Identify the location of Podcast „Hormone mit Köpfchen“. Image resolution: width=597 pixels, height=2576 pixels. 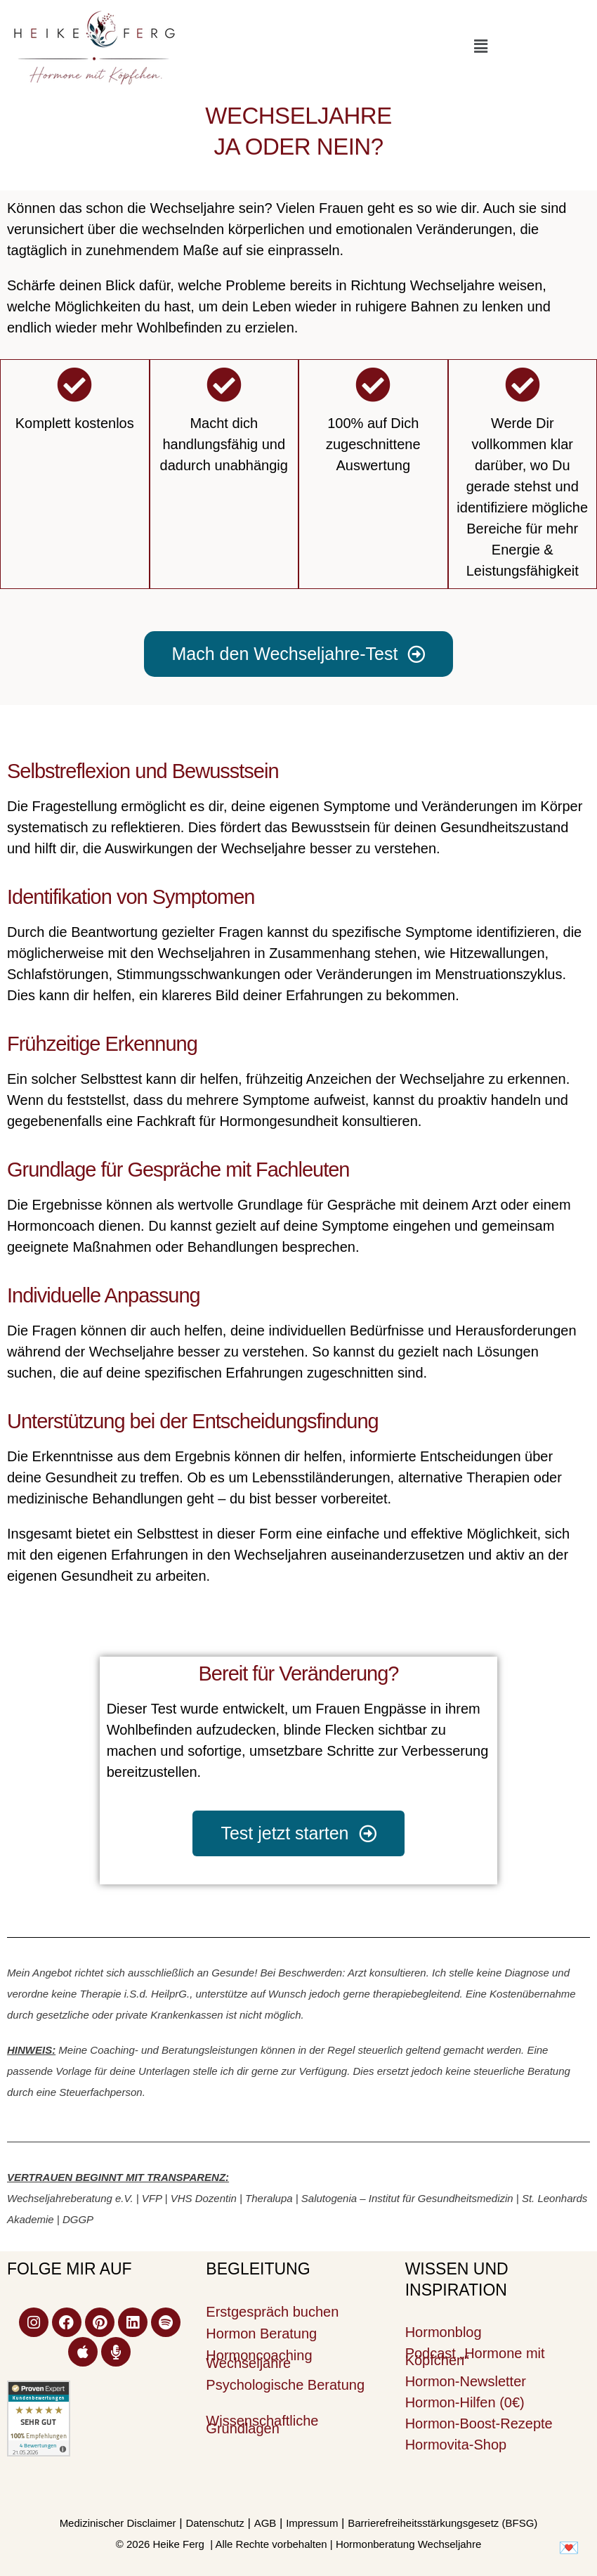
(475, 2356).